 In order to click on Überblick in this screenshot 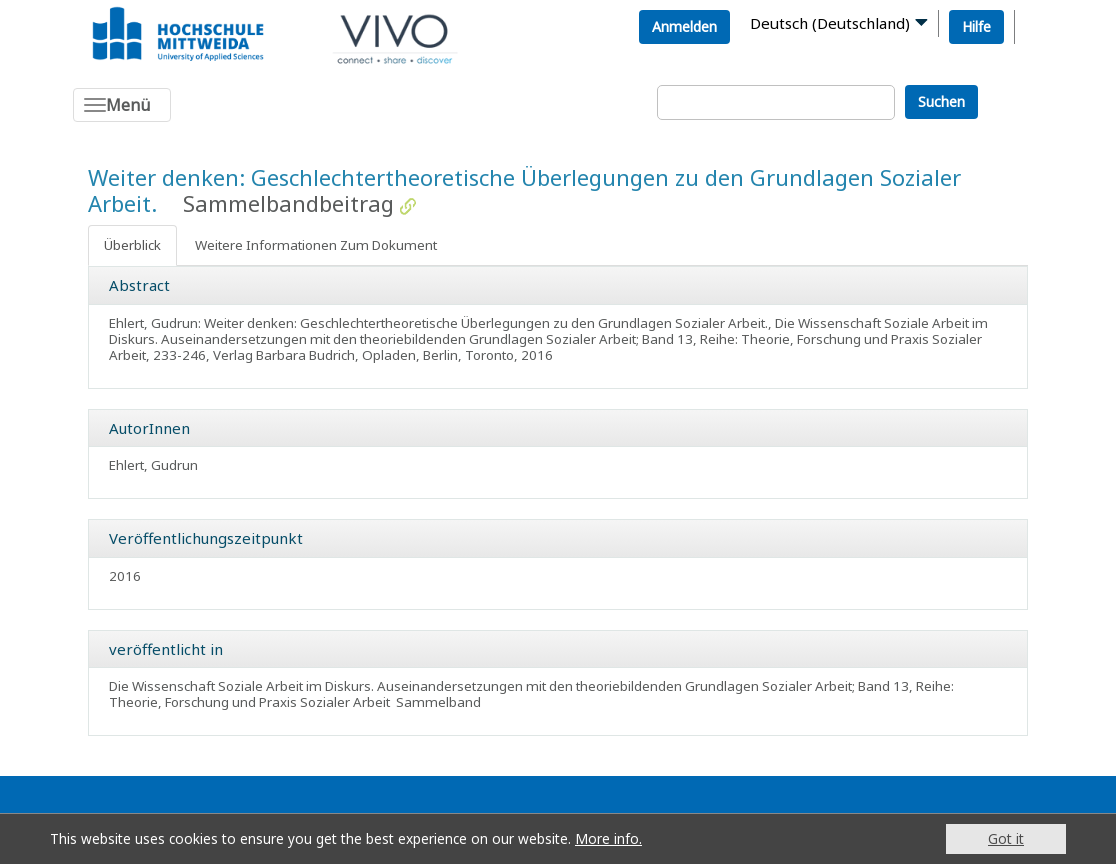, I will do `click(132, 245)`.